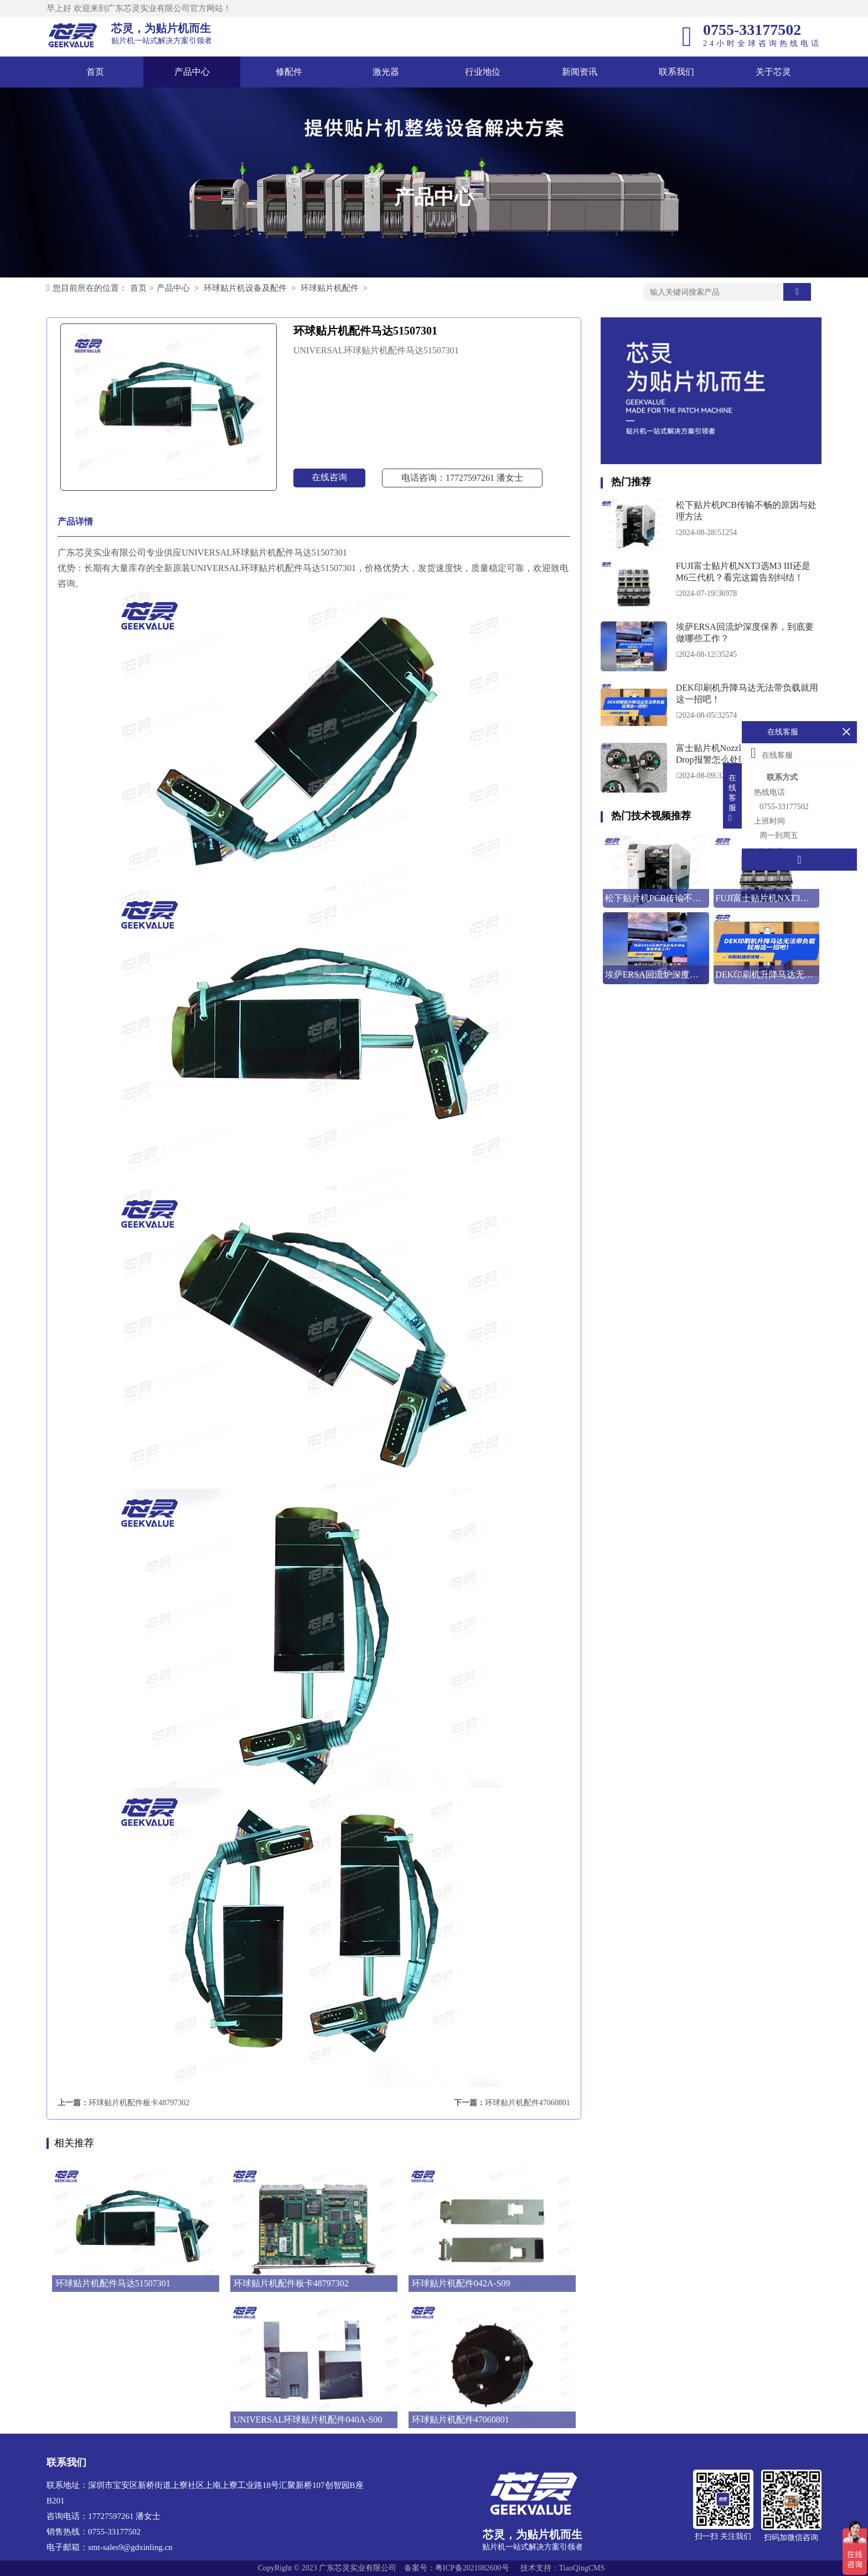 The width and height of the screenshot is (868, 2576). What do you see at coordinates (482, 71) in the screenshot?
I see `行业地位` at bounding box center [482, 71].